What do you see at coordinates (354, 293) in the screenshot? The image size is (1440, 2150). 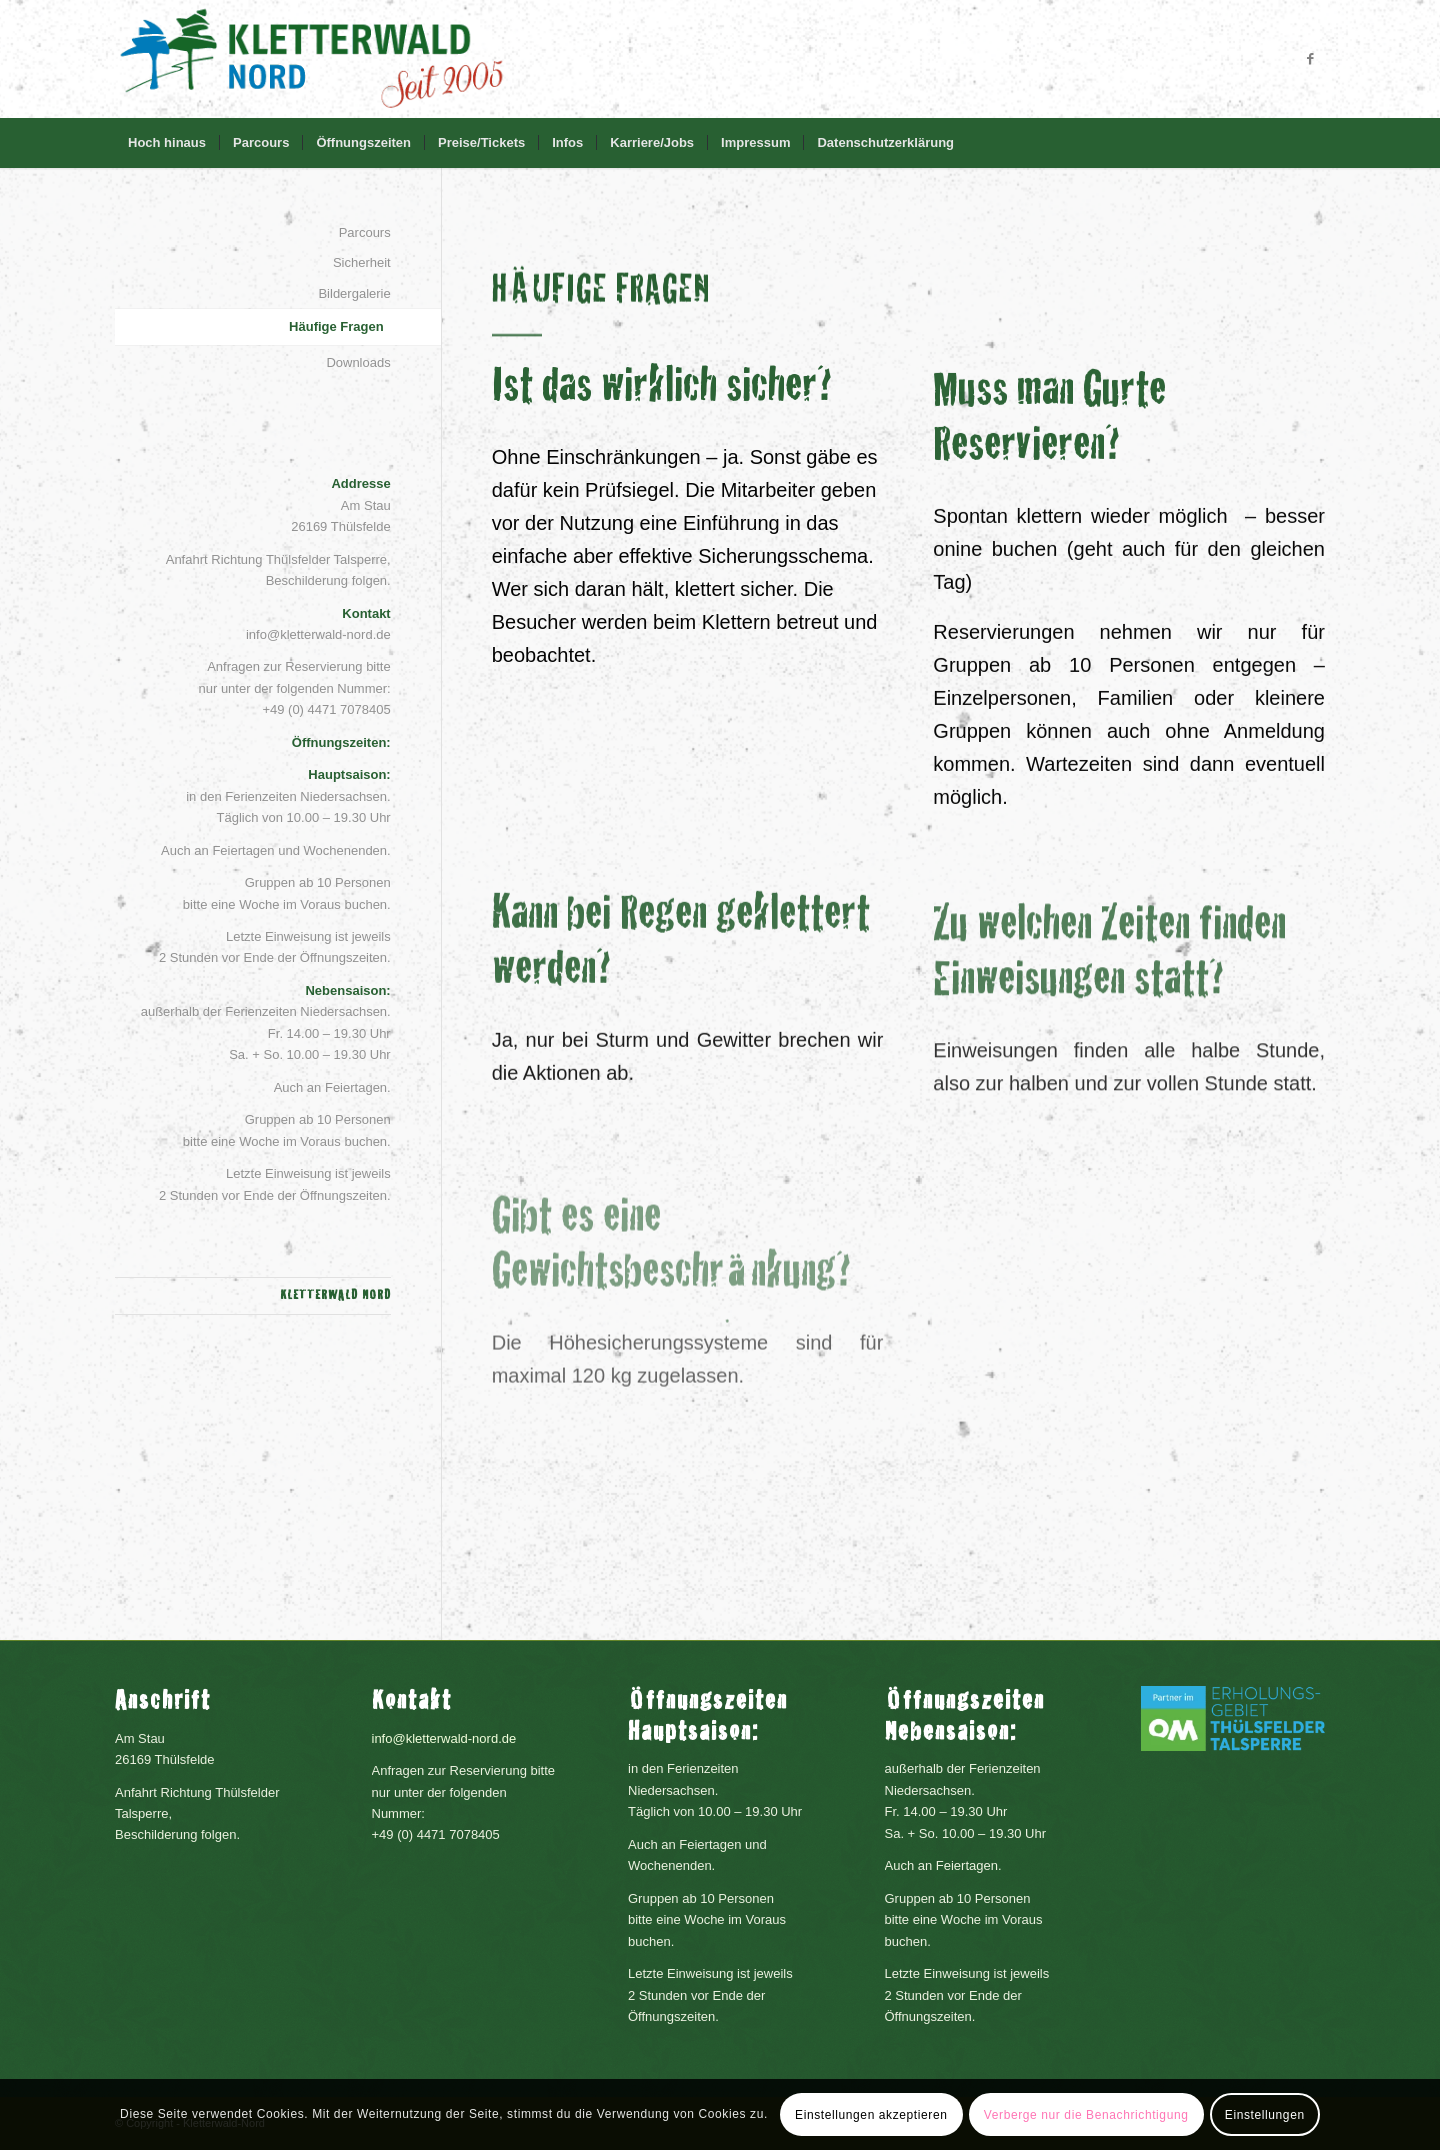 I see `Bildergalerie` at bounding box center [354, 293].